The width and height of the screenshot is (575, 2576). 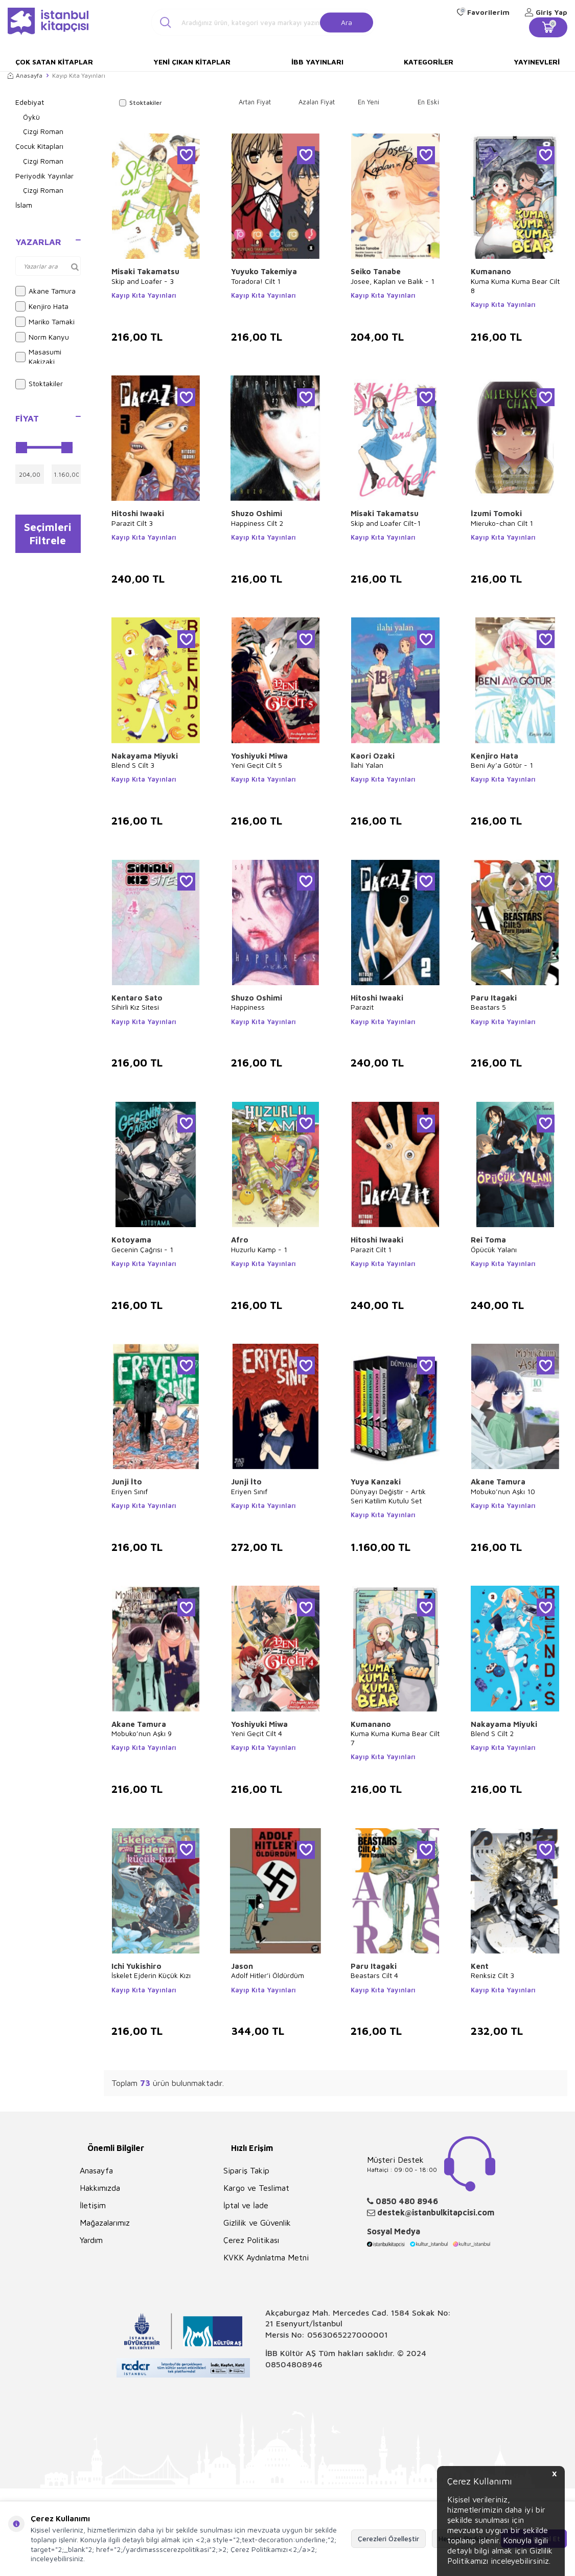 What do you see at coordinates (54, 61) in the screenshot?
I see `Çok Satan Kitaplar` at bounding box center [54, 61].